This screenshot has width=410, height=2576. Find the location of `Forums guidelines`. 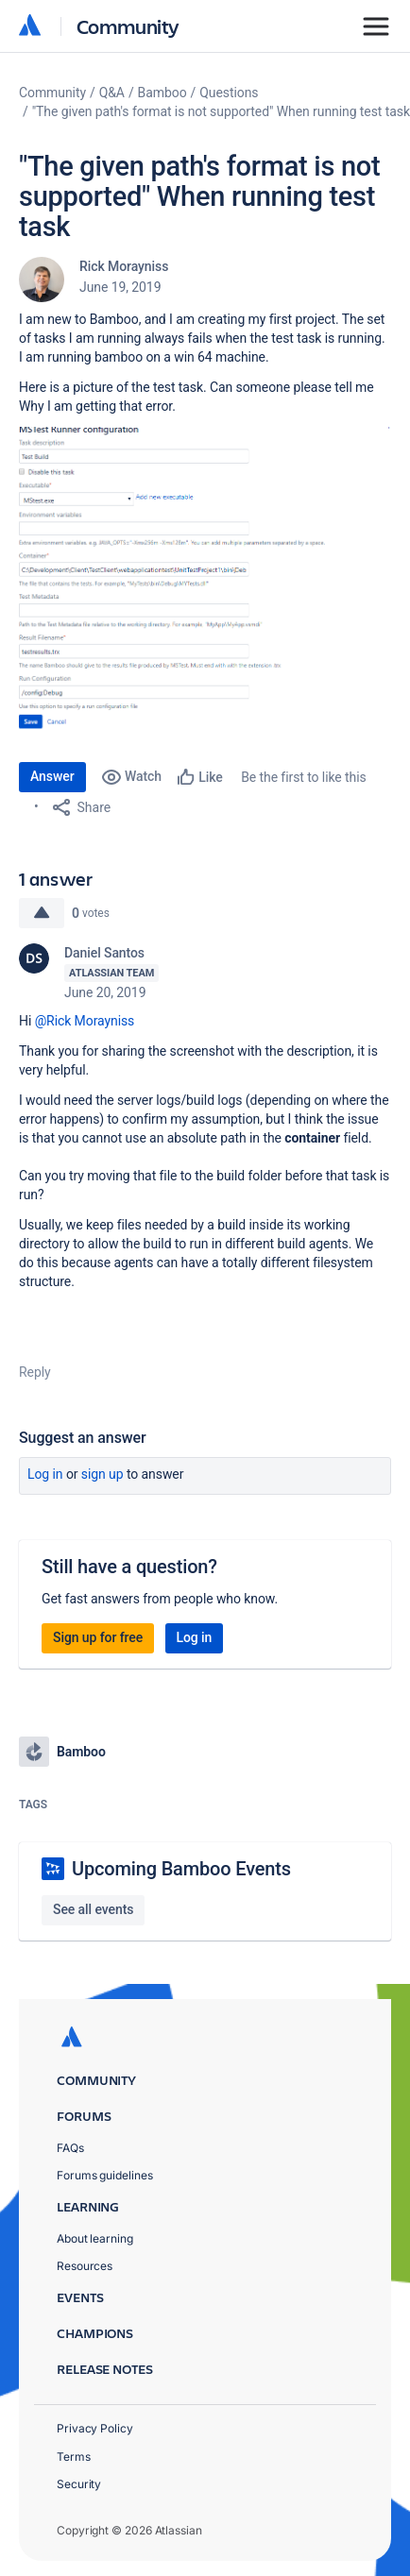

Forums guidelines is located at coordinates (105, 2175).